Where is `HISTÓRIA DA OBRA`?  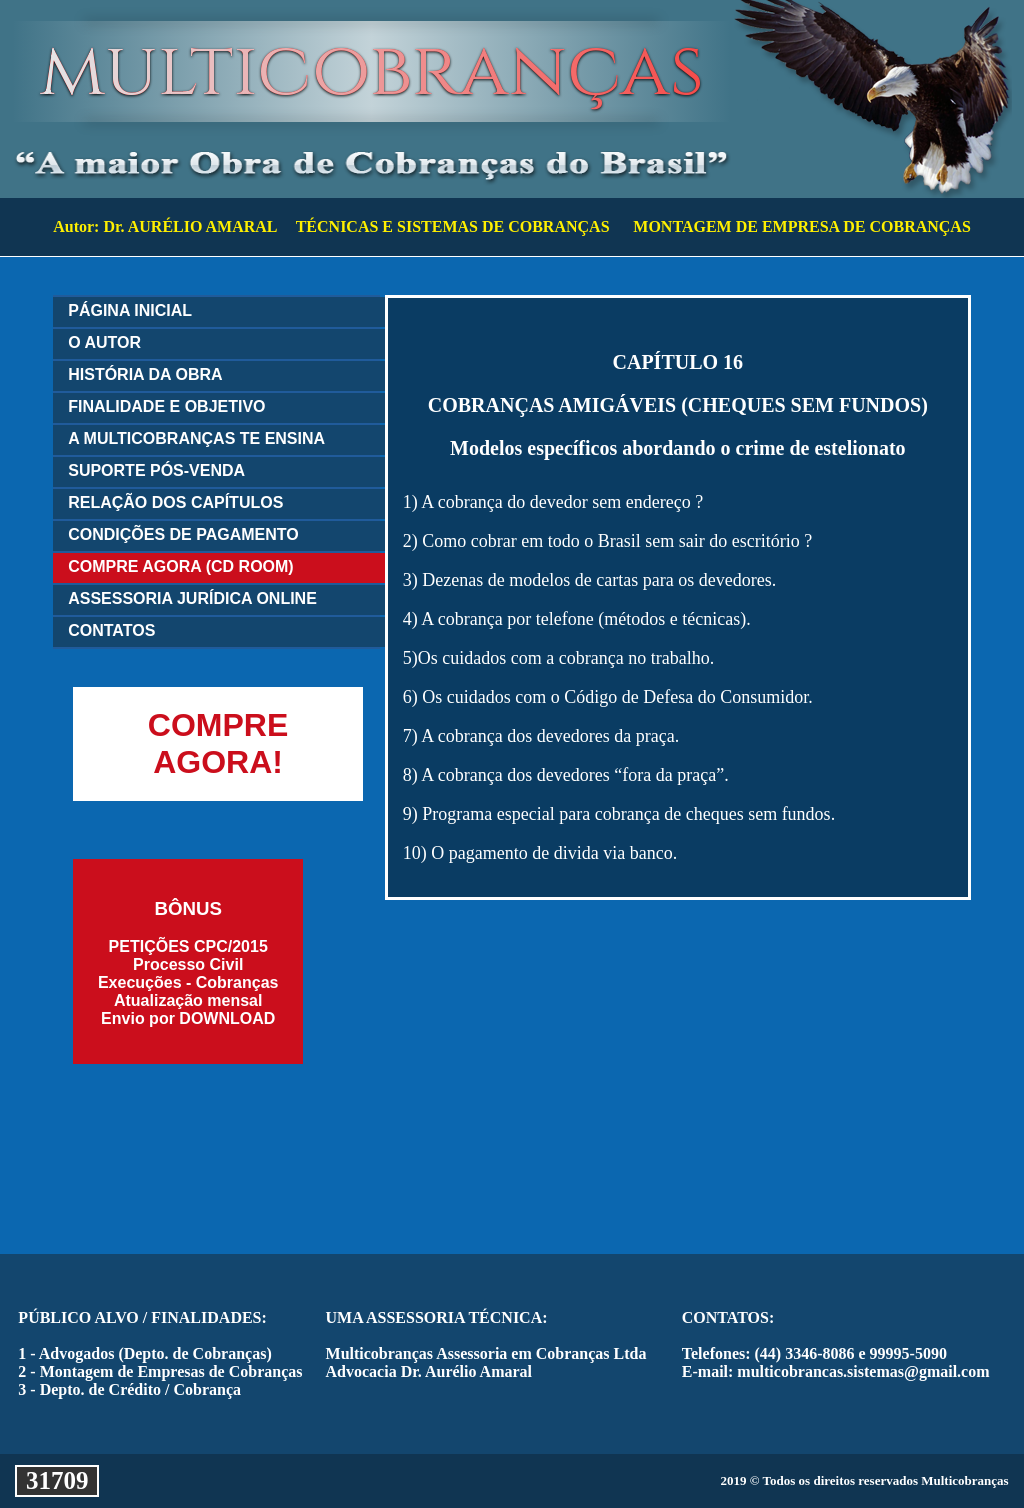
HISTÓRIA DA OBRA is located at coordinates (145, 374).